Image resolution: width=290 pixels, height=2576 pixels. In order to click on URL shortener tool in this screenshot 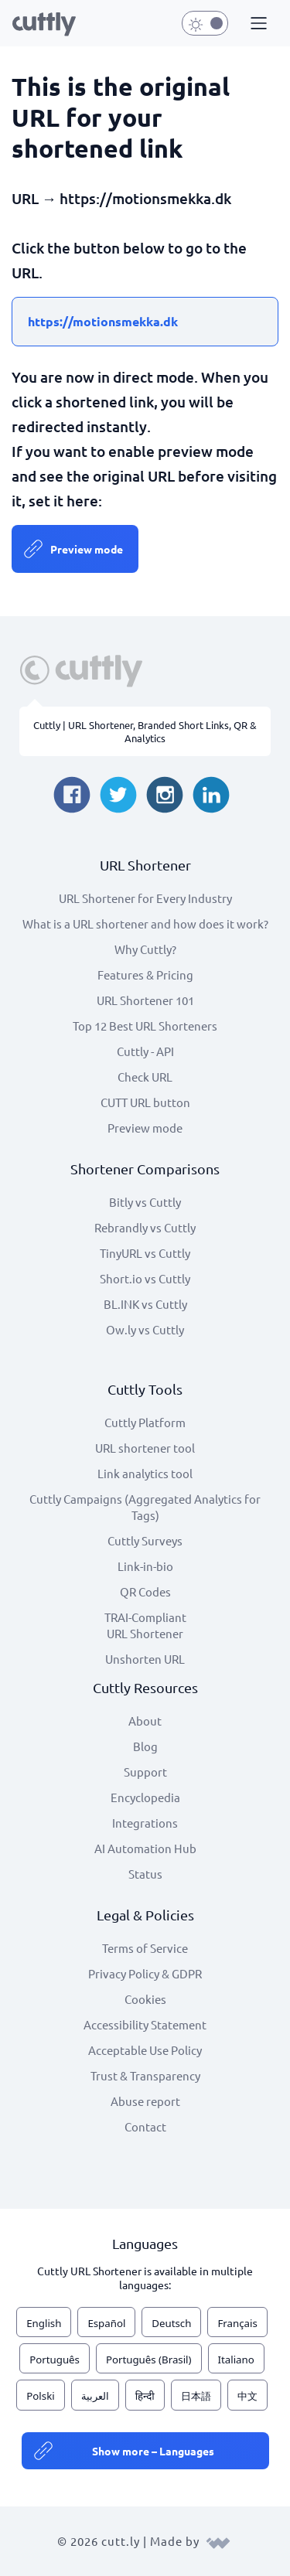, I will do `click(145, 1447)`.